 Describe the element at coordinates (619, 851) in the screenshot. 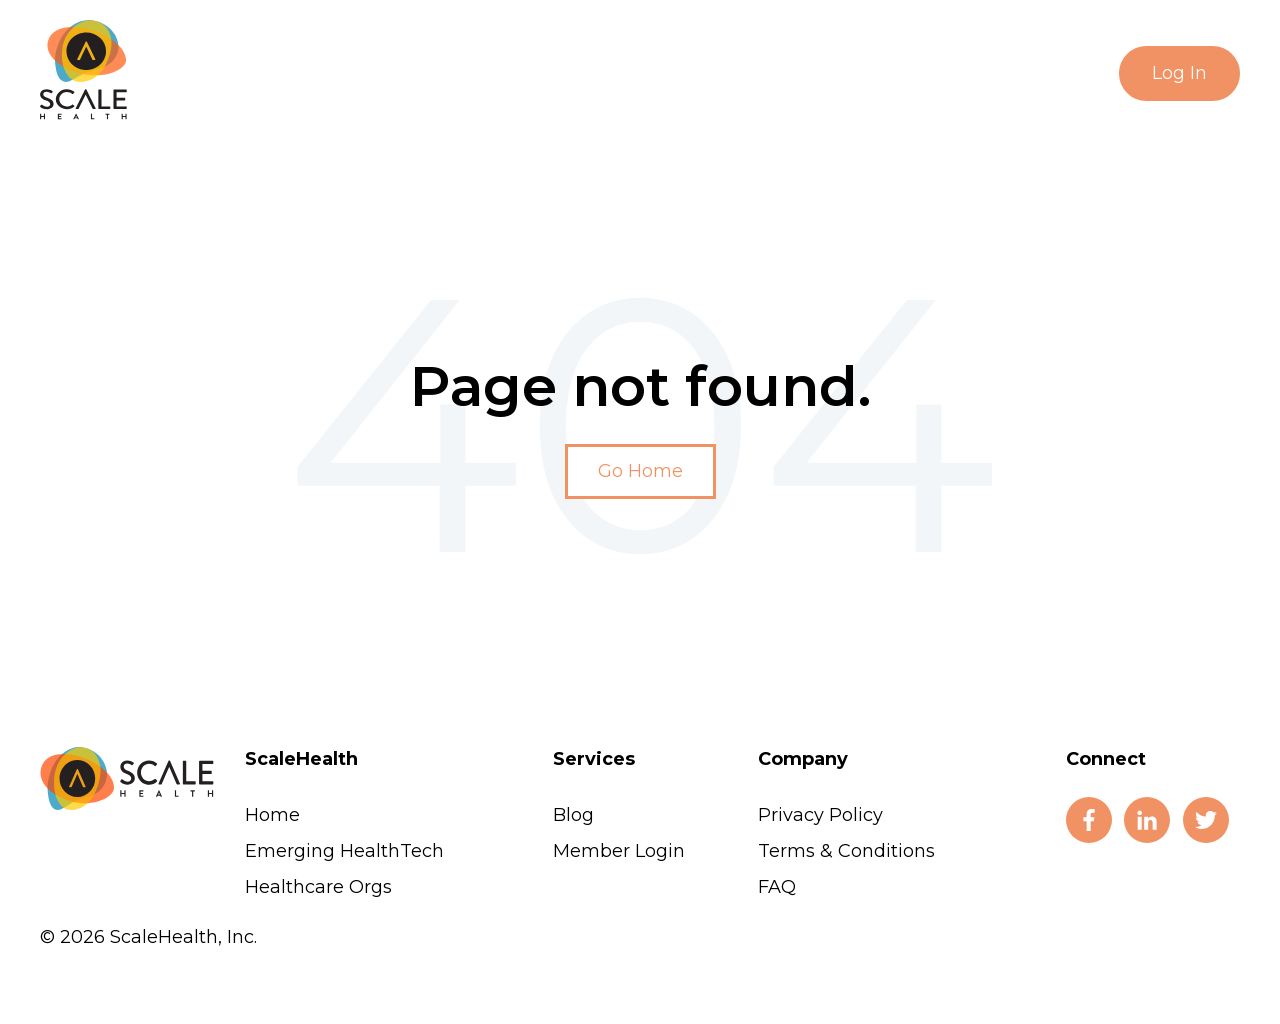

I see `Member Login` at that location.